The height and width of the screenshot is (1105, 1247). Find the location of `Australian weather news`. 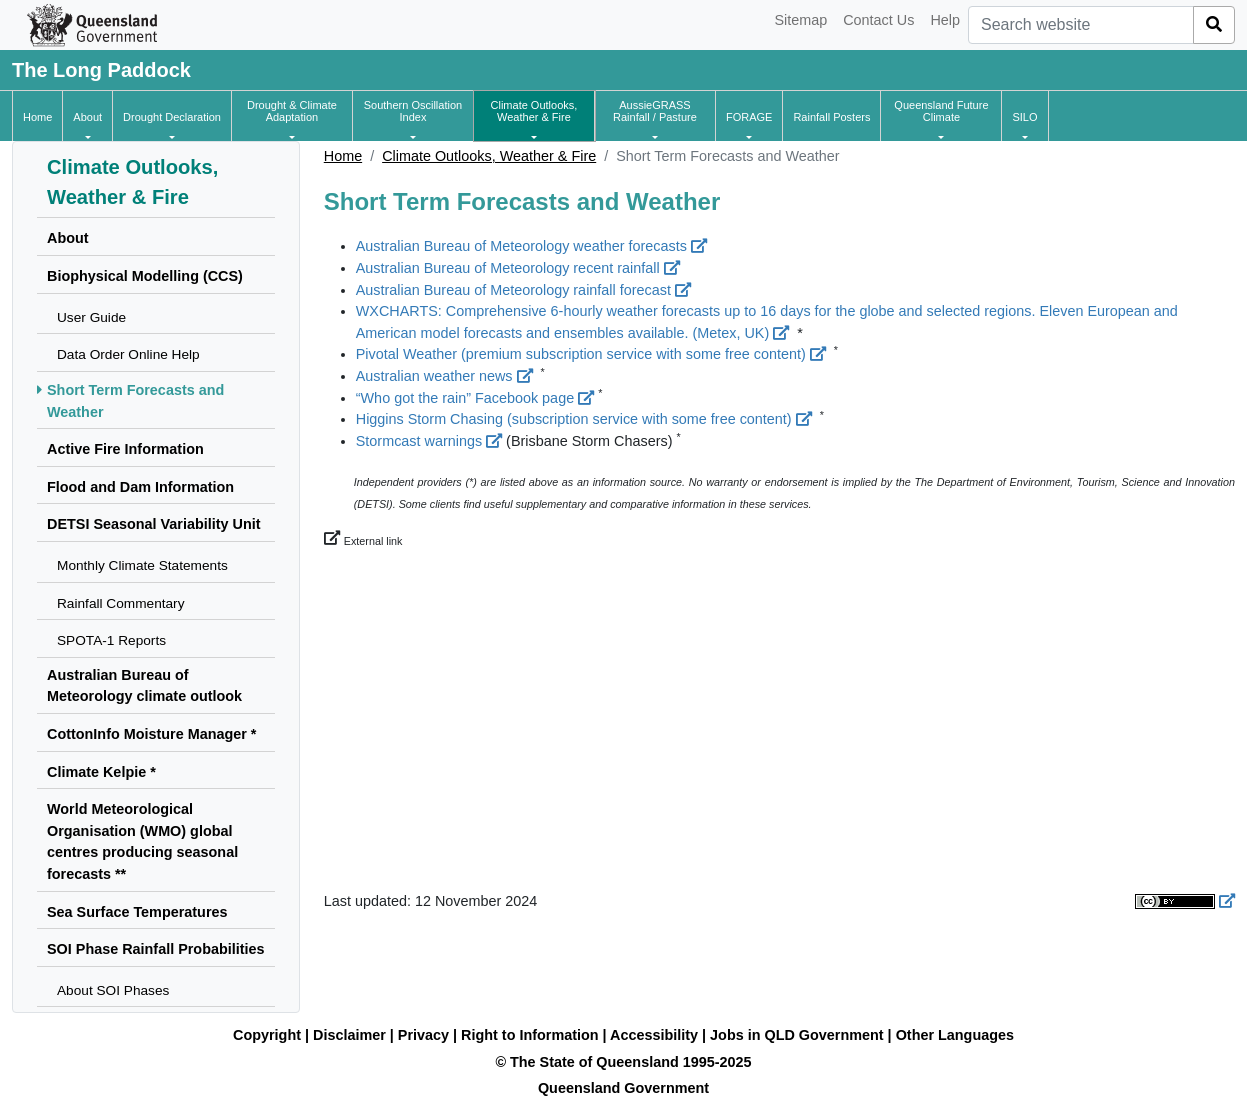

Australian weather news is located at coordinates (444, 376).